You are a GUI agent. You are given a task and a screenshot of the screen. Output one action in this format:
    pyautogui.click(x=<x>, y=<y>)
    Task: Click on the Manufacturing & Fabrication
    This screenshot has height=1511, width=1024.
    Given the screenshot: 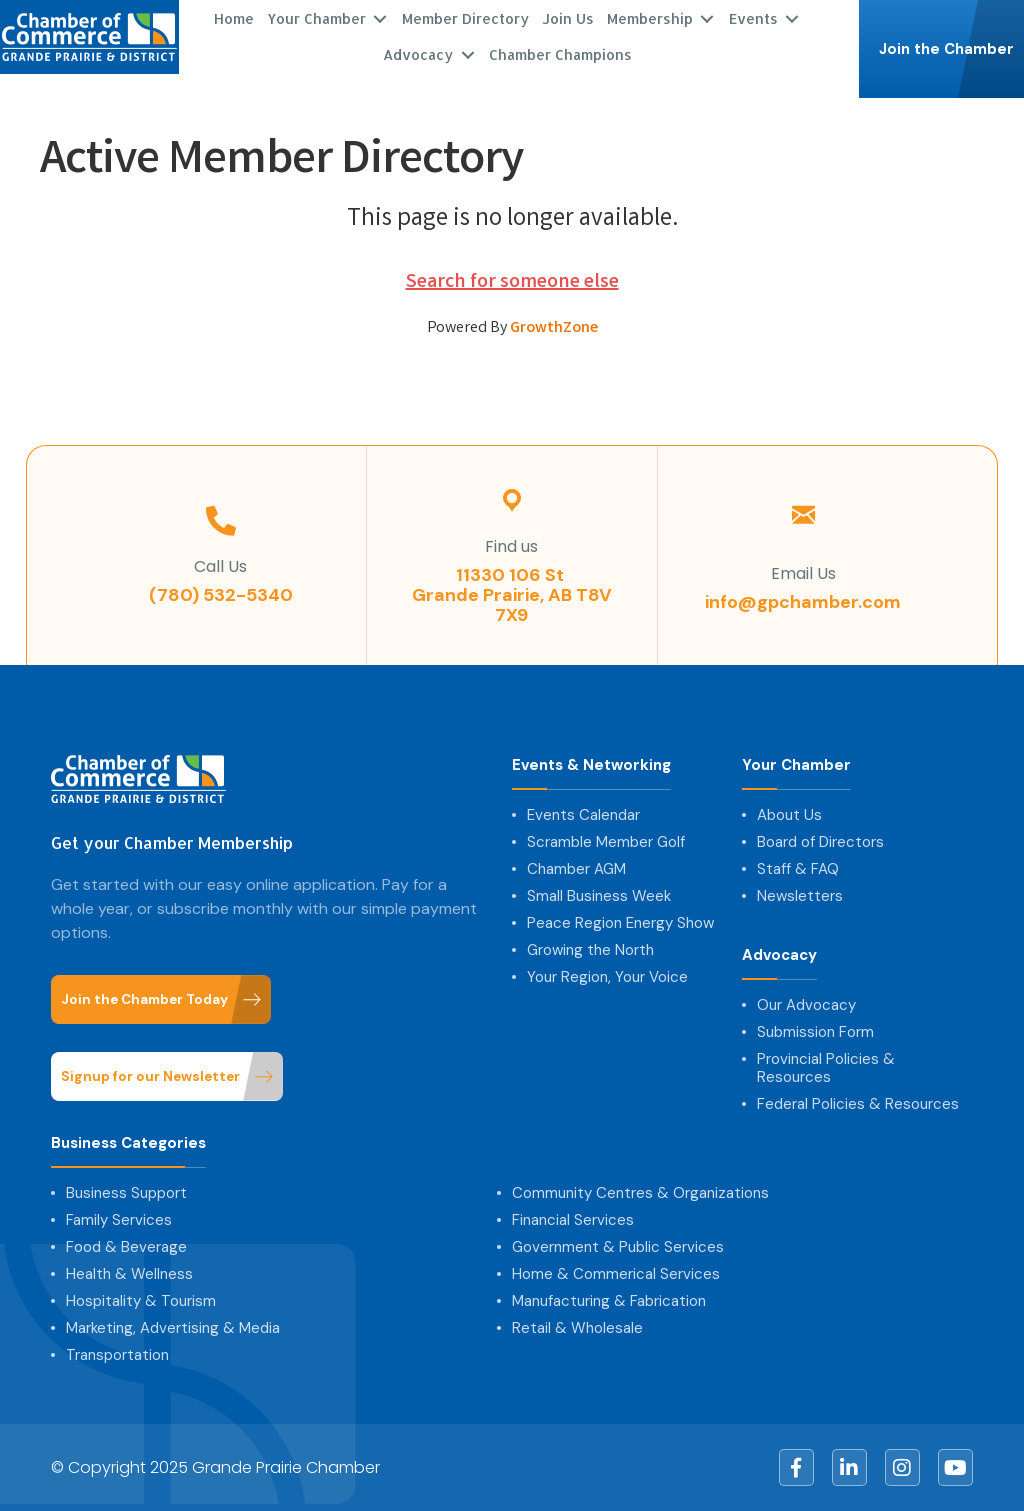 What is the action you would take?
    pyautogui.click(x=609, y=1301)
    